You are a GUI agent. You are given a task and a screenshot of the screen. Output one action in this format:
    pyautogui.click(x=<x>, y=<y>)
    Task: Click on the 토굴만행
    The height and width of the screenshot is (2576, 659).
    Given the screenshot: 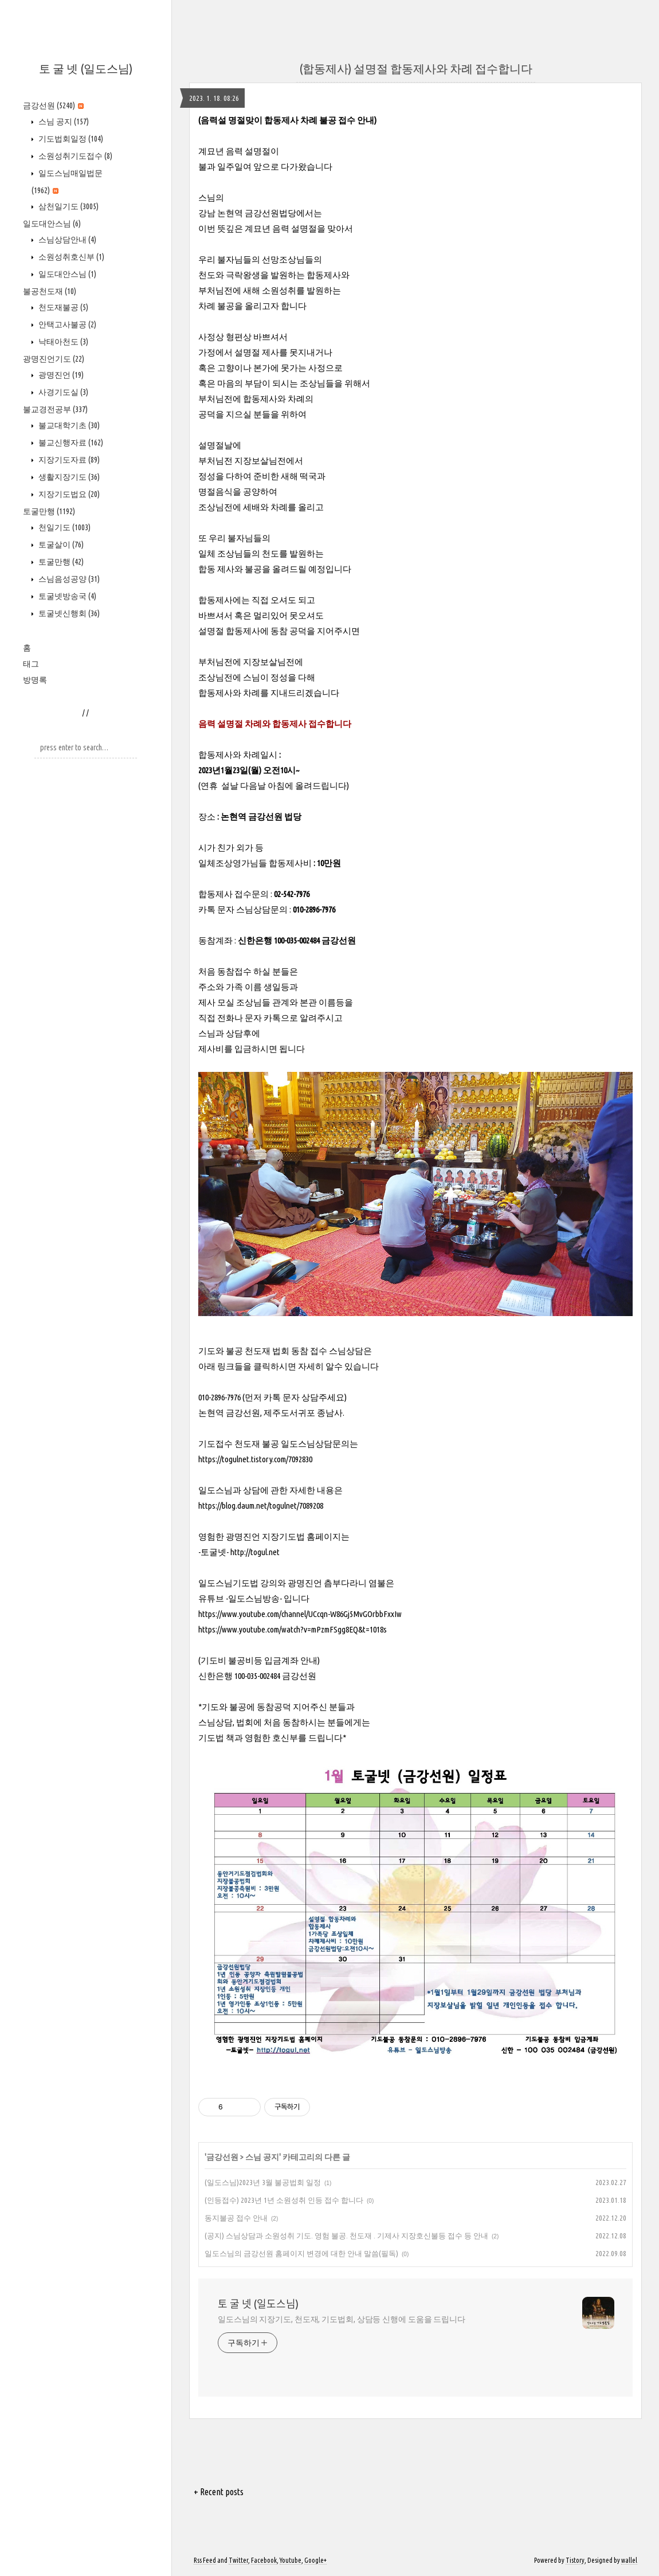 What is the action you would take?
    pyautogui.click(x=49, y=511)
    